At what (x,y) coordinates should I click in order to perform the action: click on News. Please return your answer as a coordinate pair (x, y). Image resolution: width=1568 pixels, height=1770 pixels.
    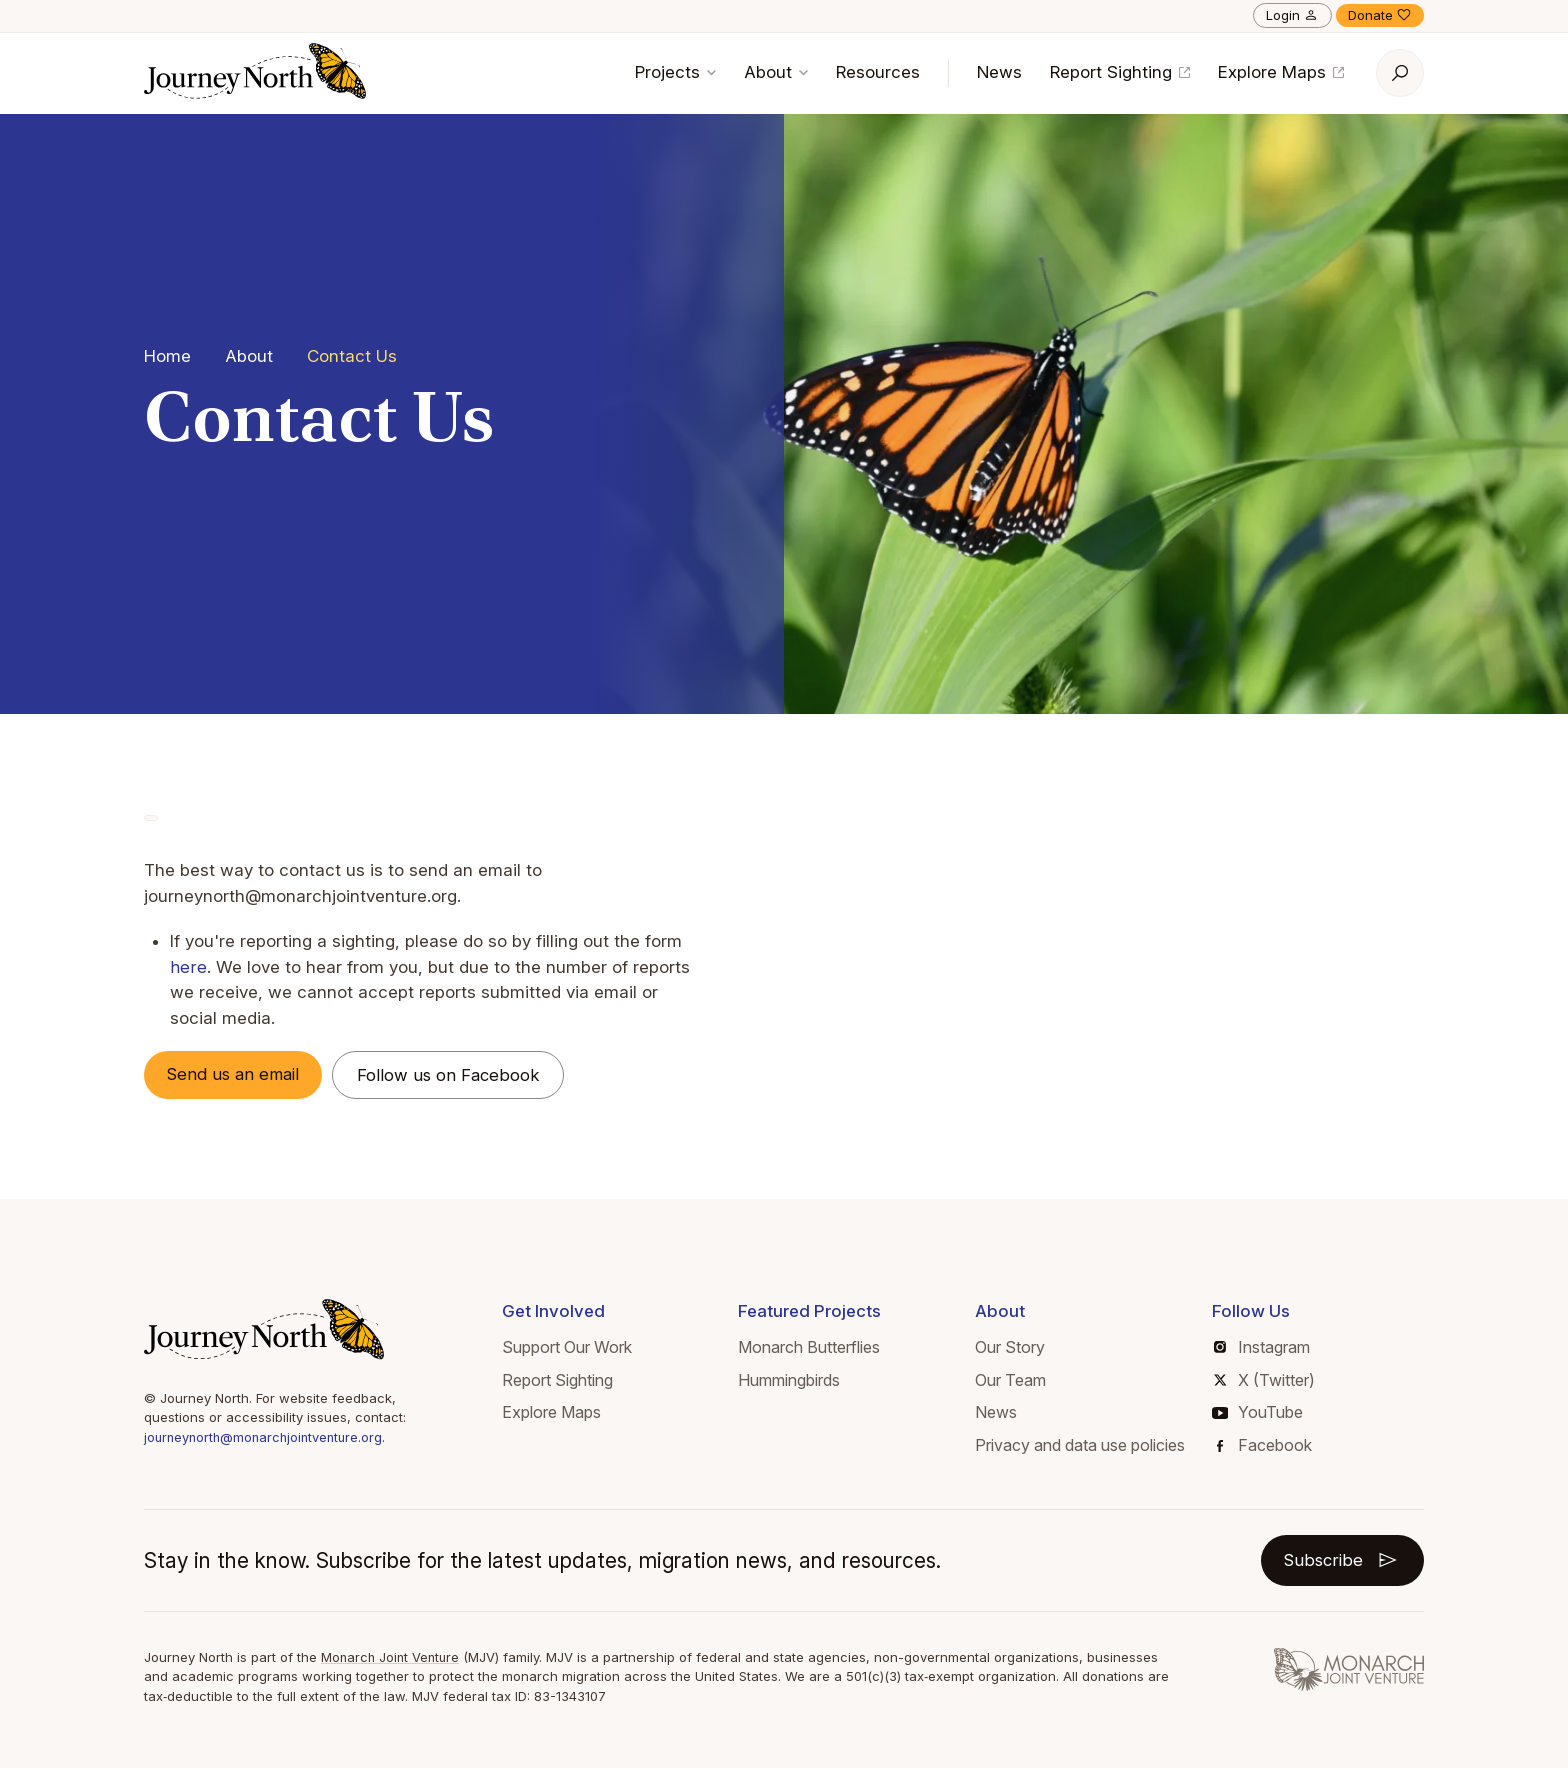
    Looking at the image, I should click on (999, 72).